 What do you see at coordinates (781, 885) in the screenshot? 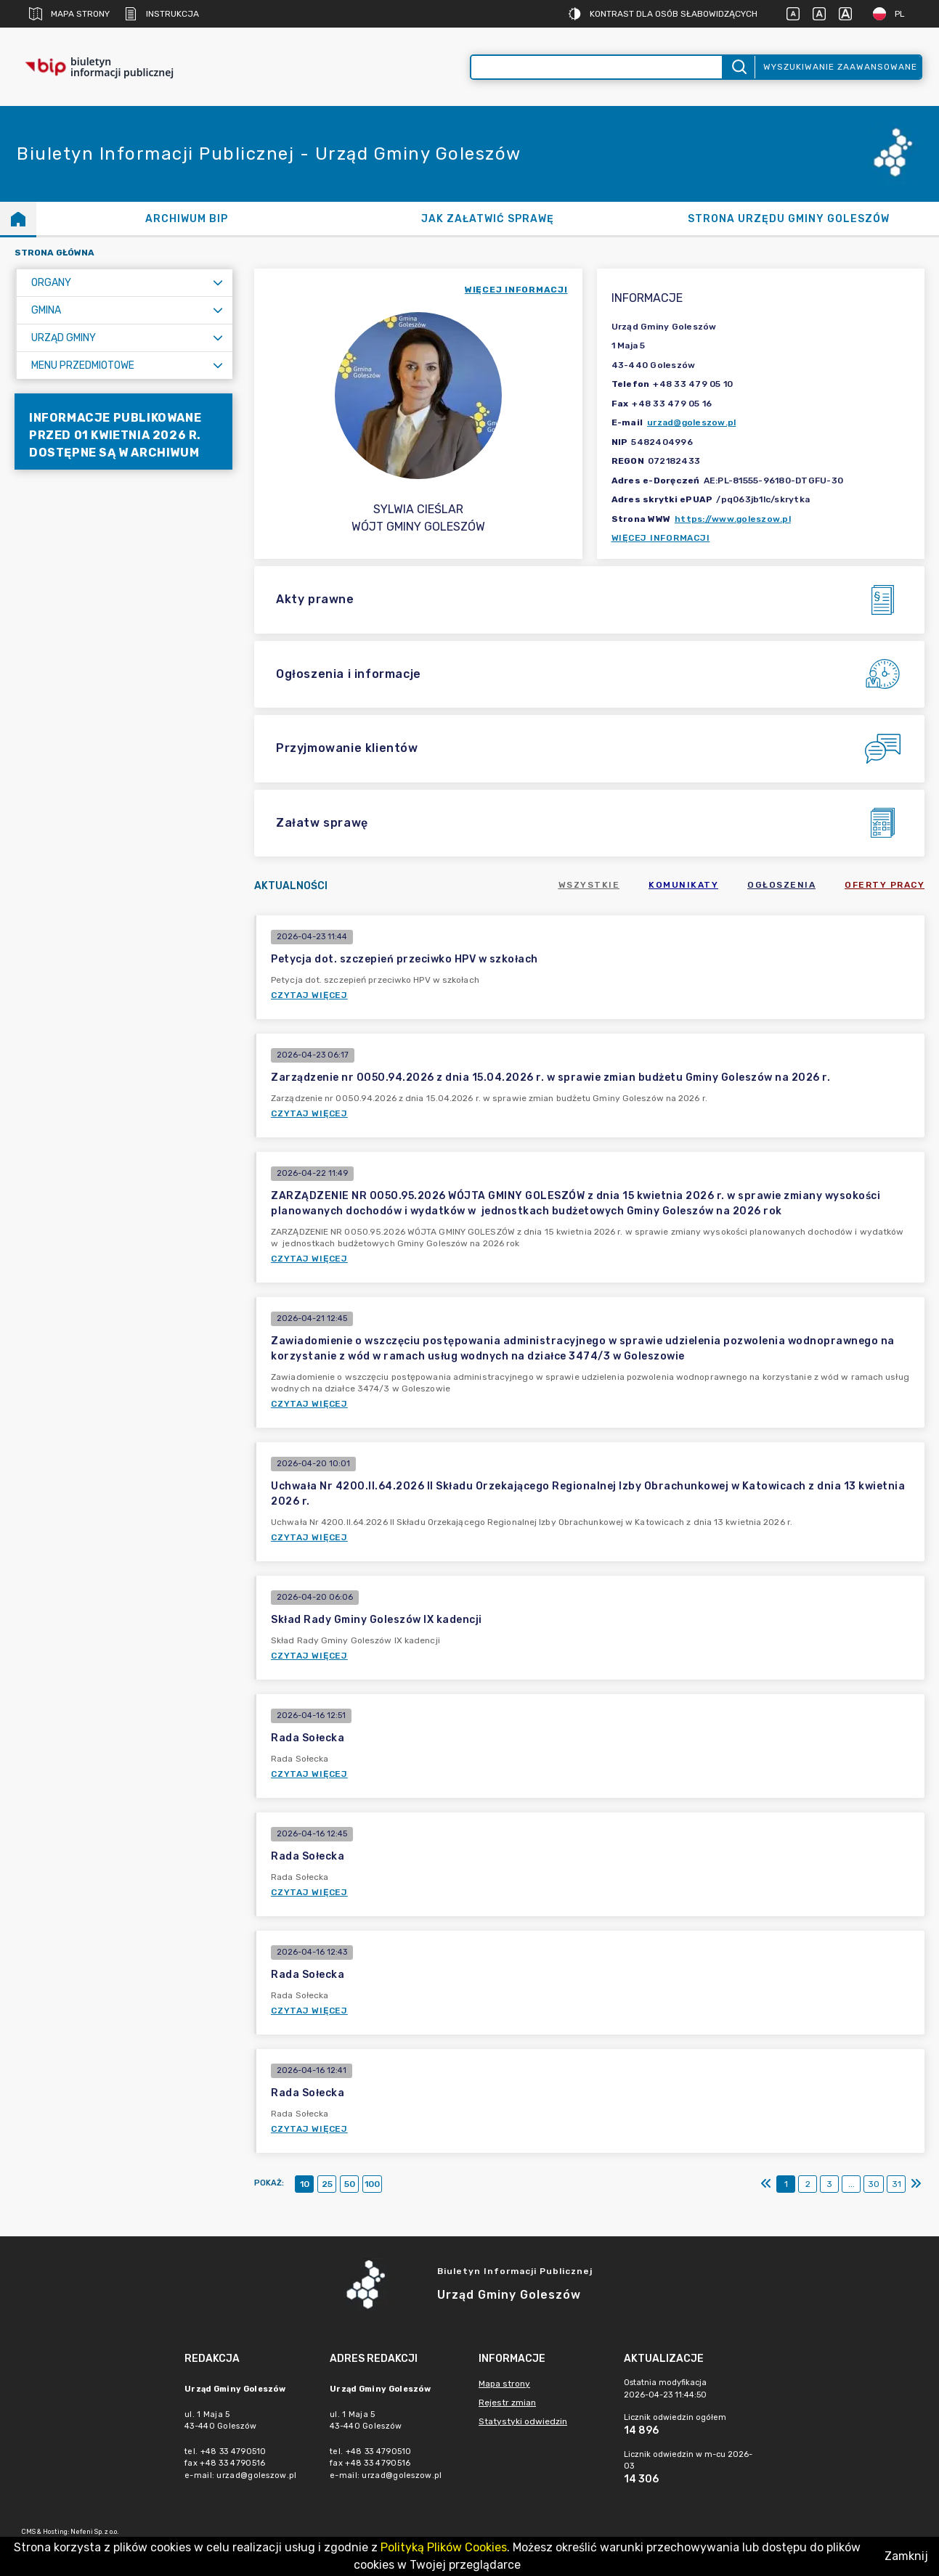
I see `Ogłoszenia` at bounding box center [781, 885].